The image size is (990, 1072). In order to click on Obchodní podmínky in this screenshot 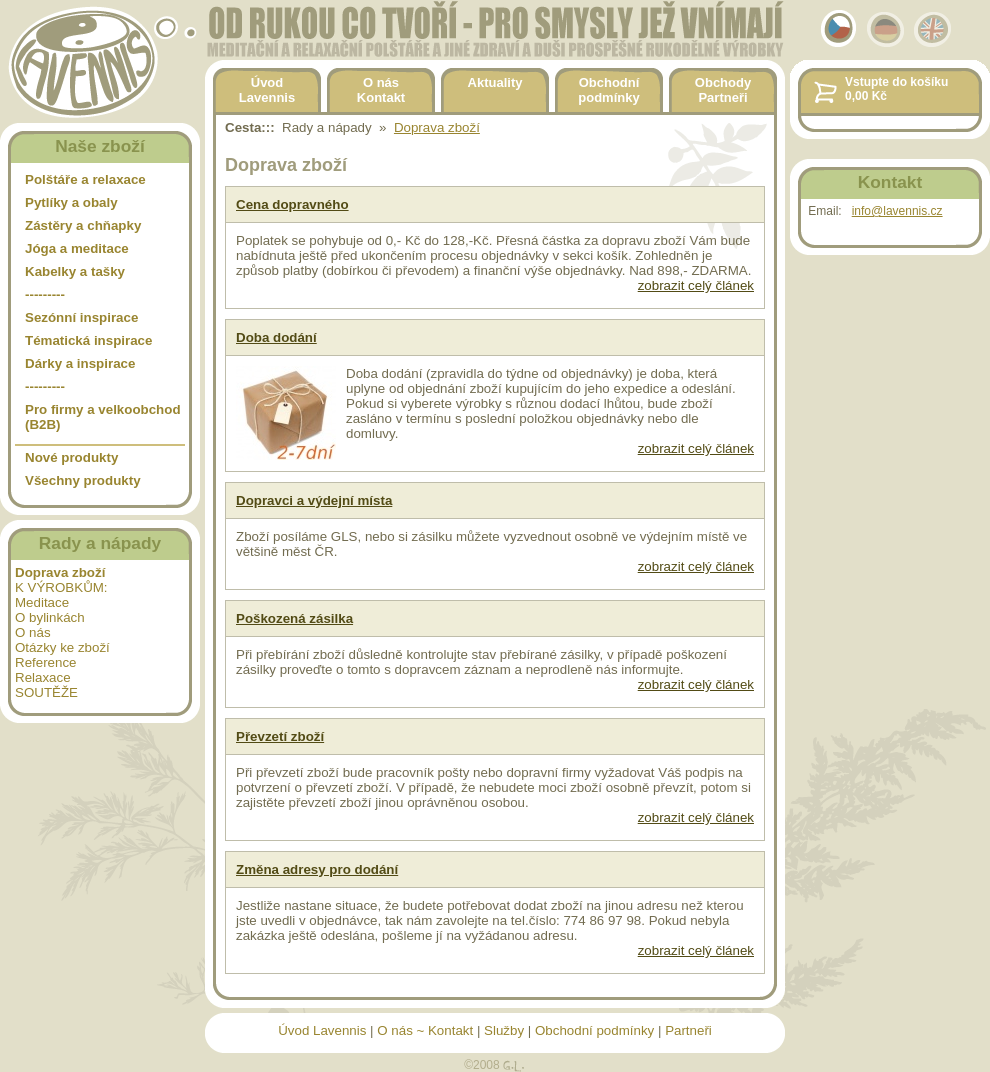, I will do `click(594, 1030)`.